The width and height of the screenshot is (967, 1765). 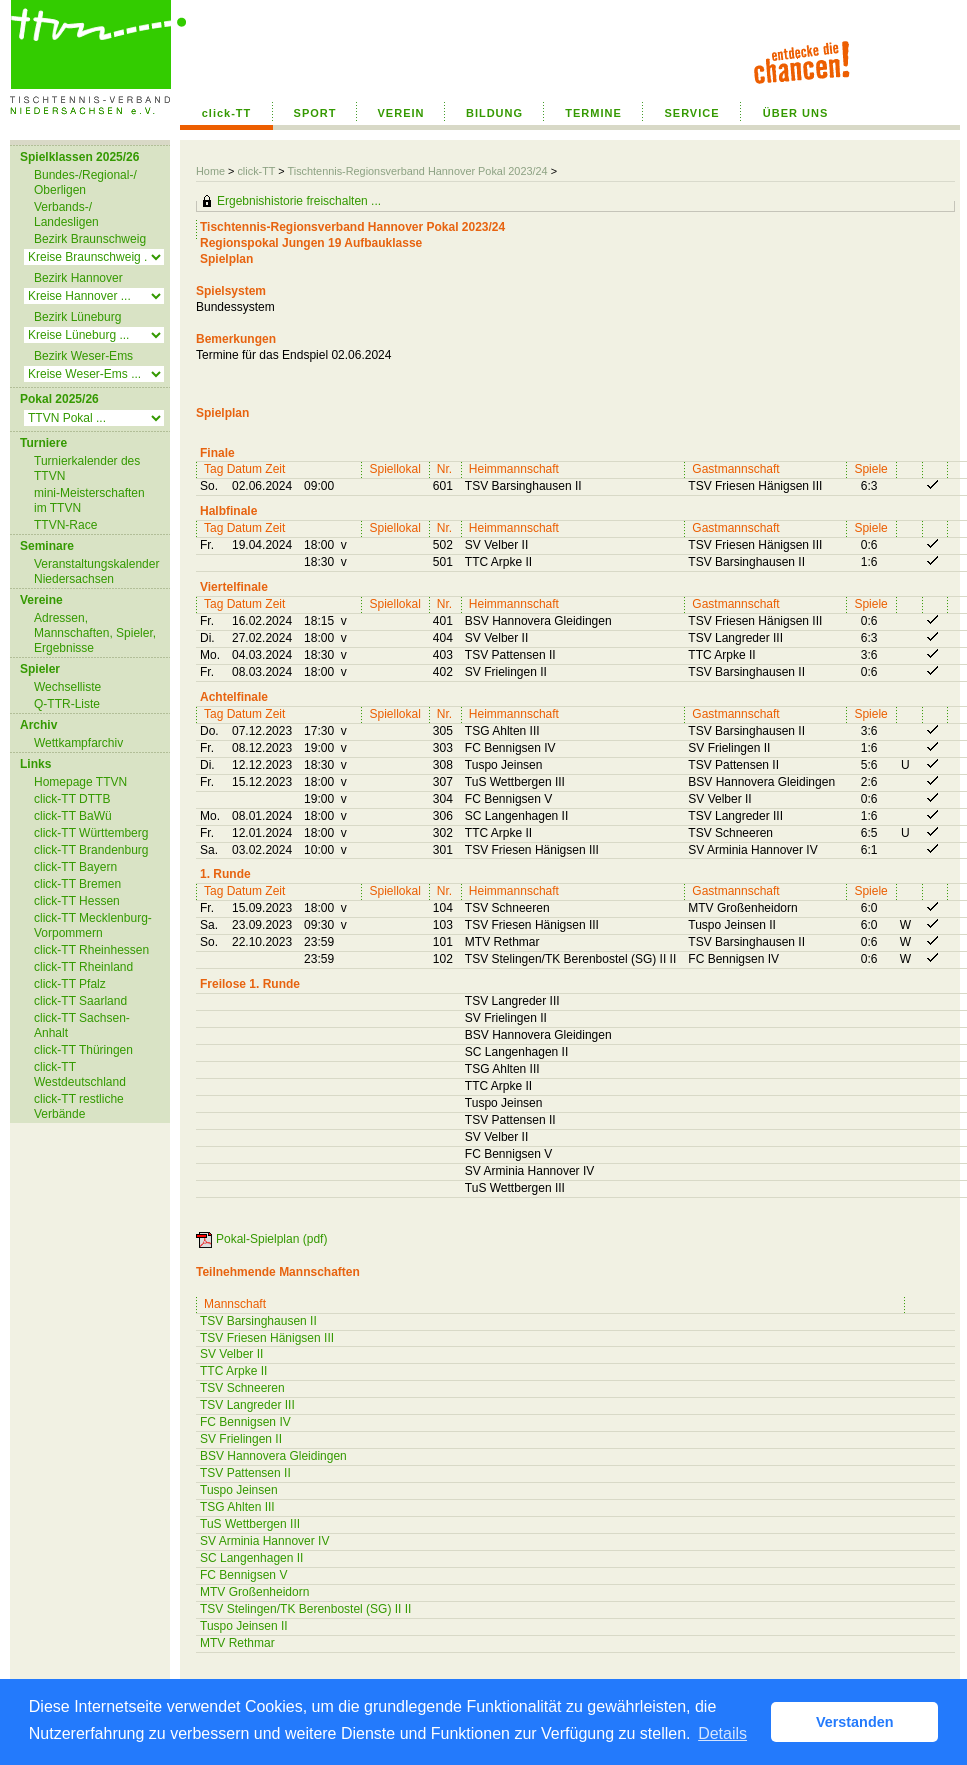 What do you see at coordinates (210, 171) in the screenshot?
I see `Home` at bounding box center [210, 171].